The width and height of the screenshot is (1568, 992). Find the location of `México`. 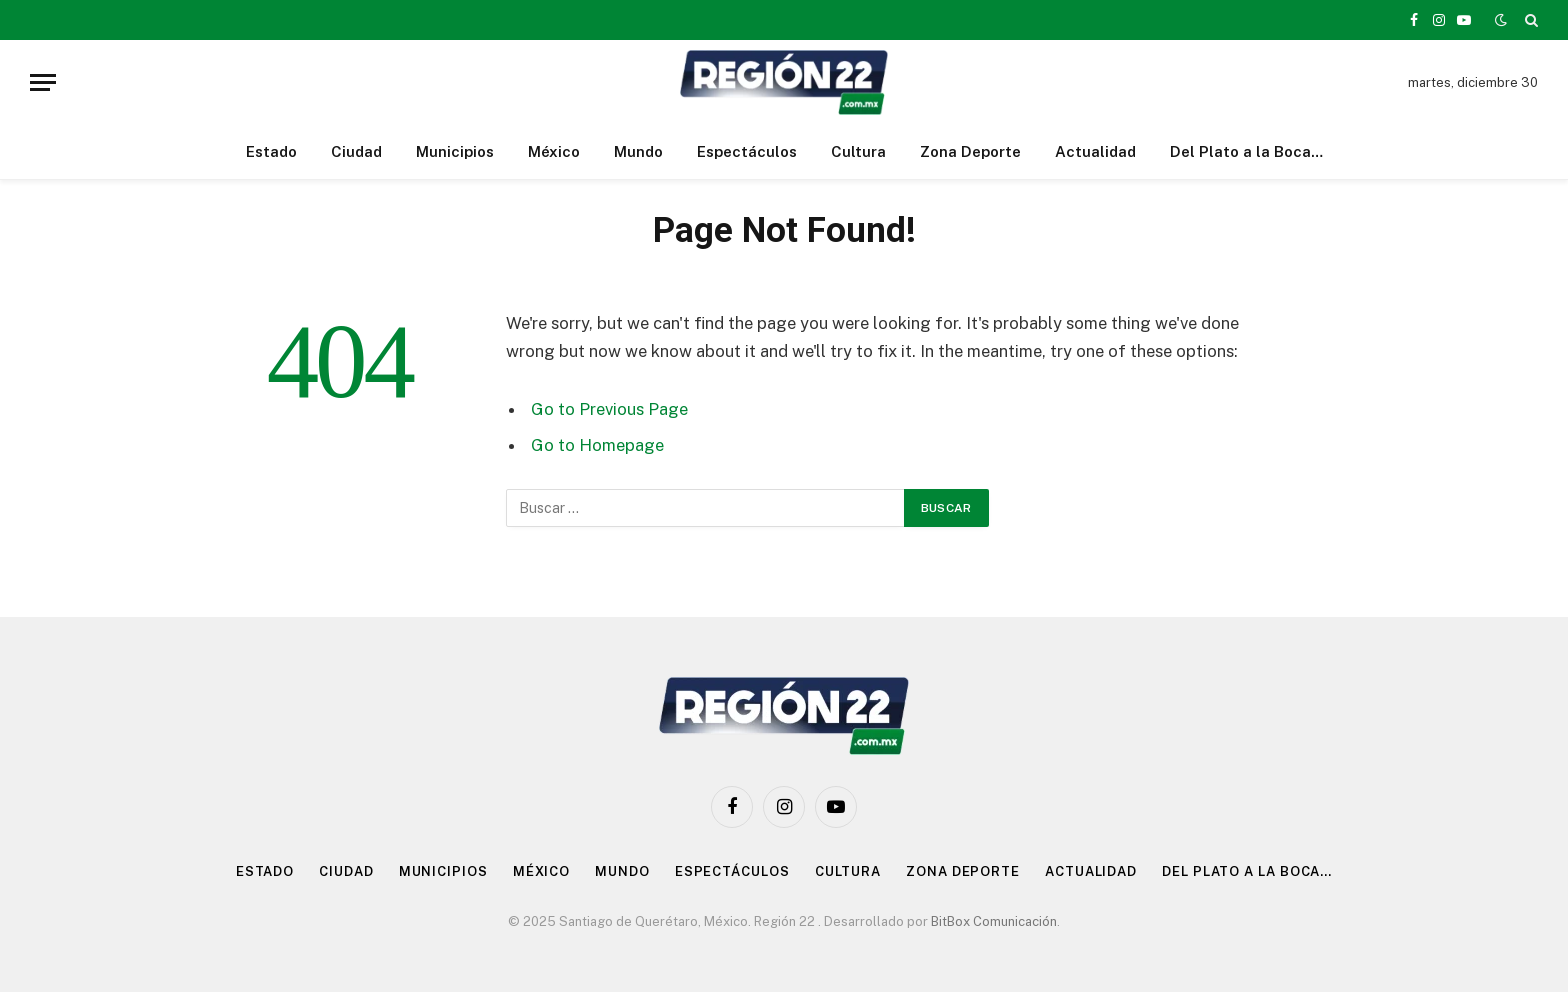

México is located at coordinates (554, 151).